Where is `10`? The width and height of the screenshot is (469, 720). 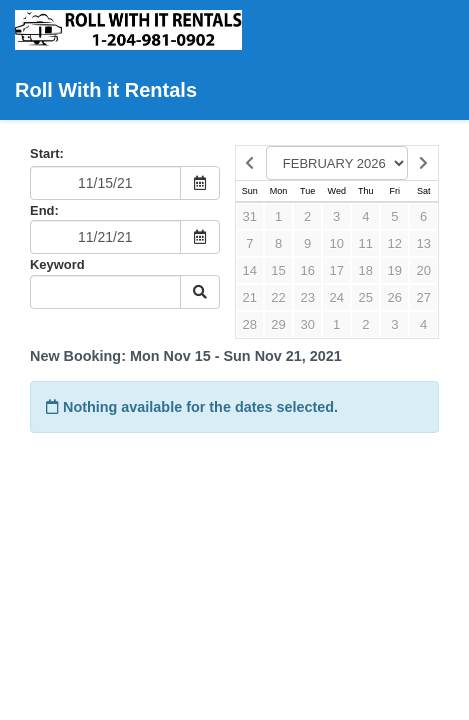
10 is located at coordinates (336, 243).